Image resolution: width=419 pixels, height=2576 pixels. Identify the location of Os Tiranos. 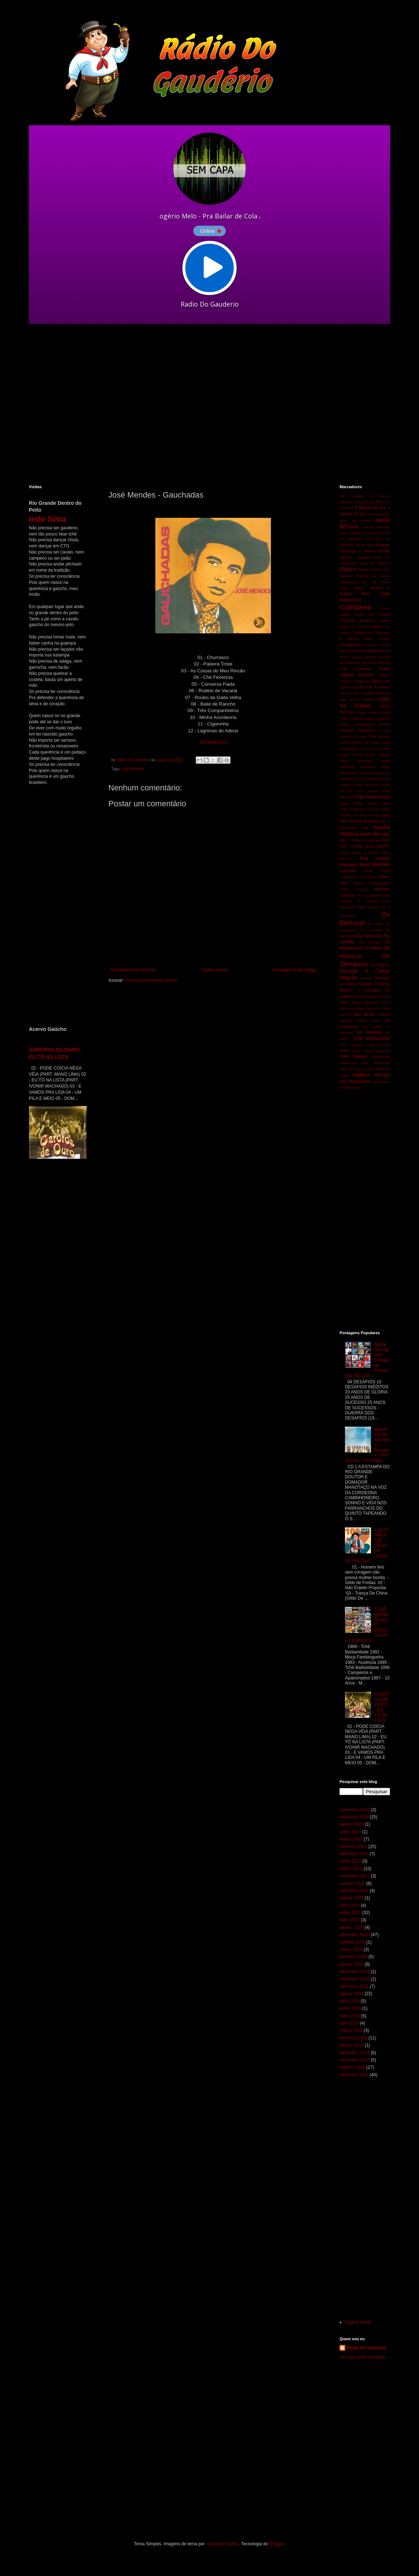
(380, 965).